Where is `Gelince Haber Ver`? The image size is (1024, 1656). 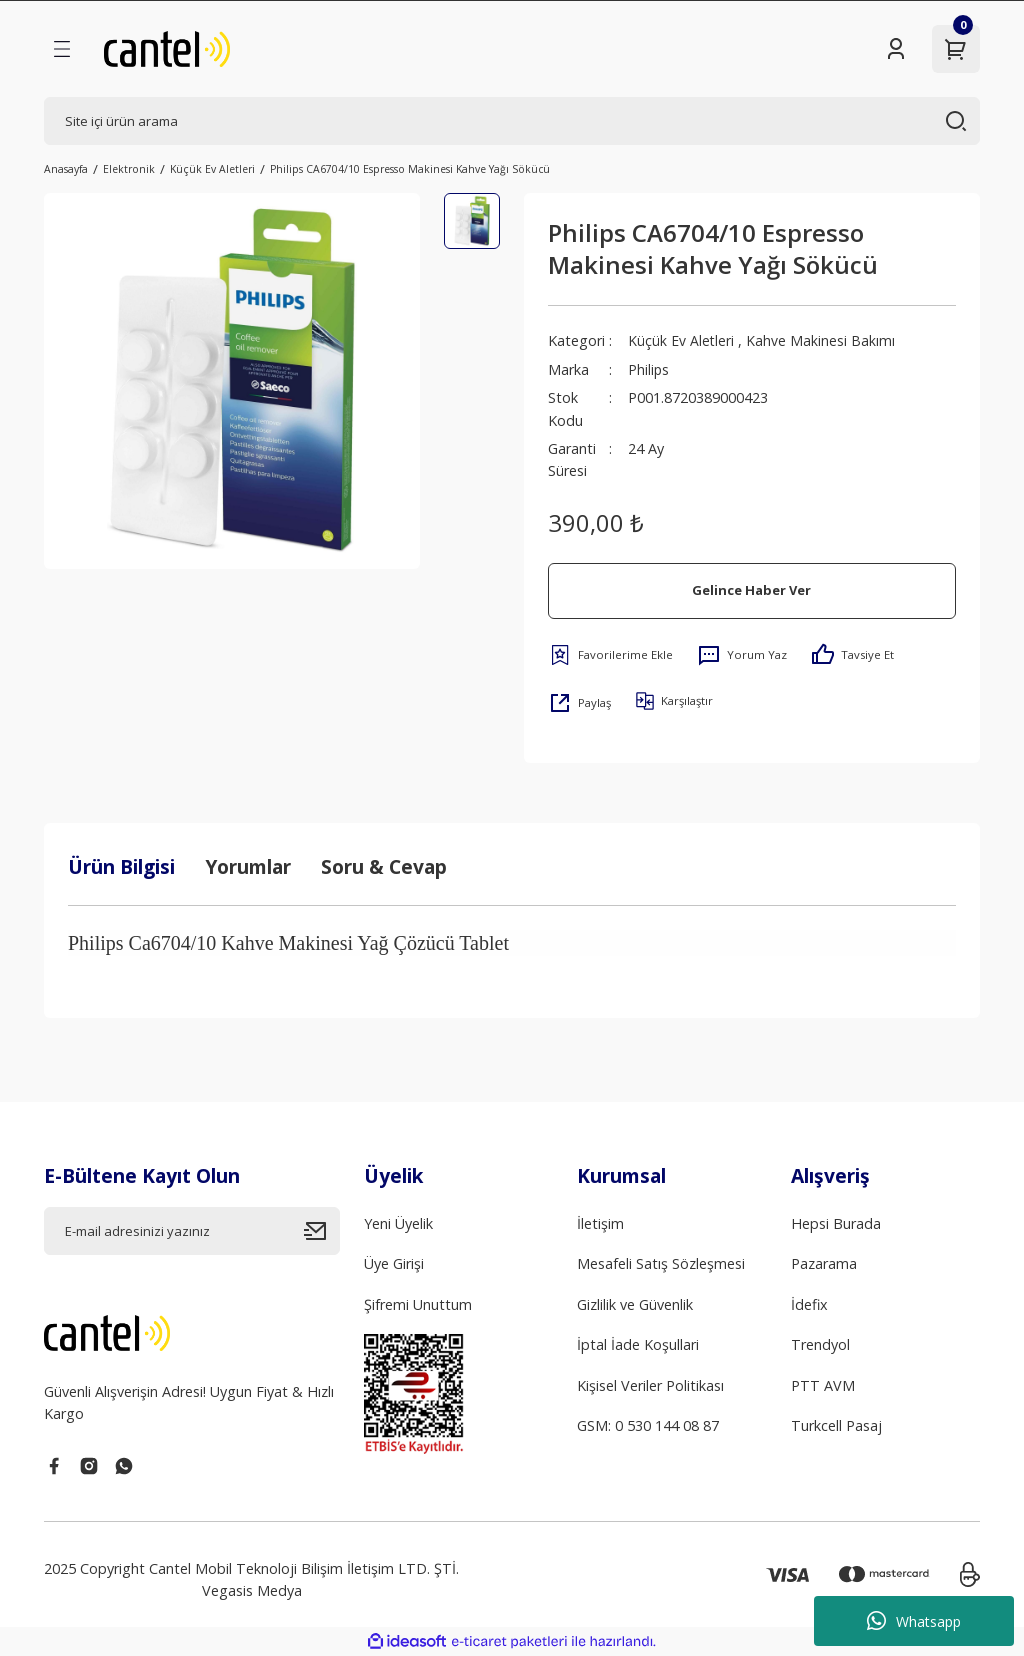
Gelince Haber Ver is located at coordinates (752, 590).